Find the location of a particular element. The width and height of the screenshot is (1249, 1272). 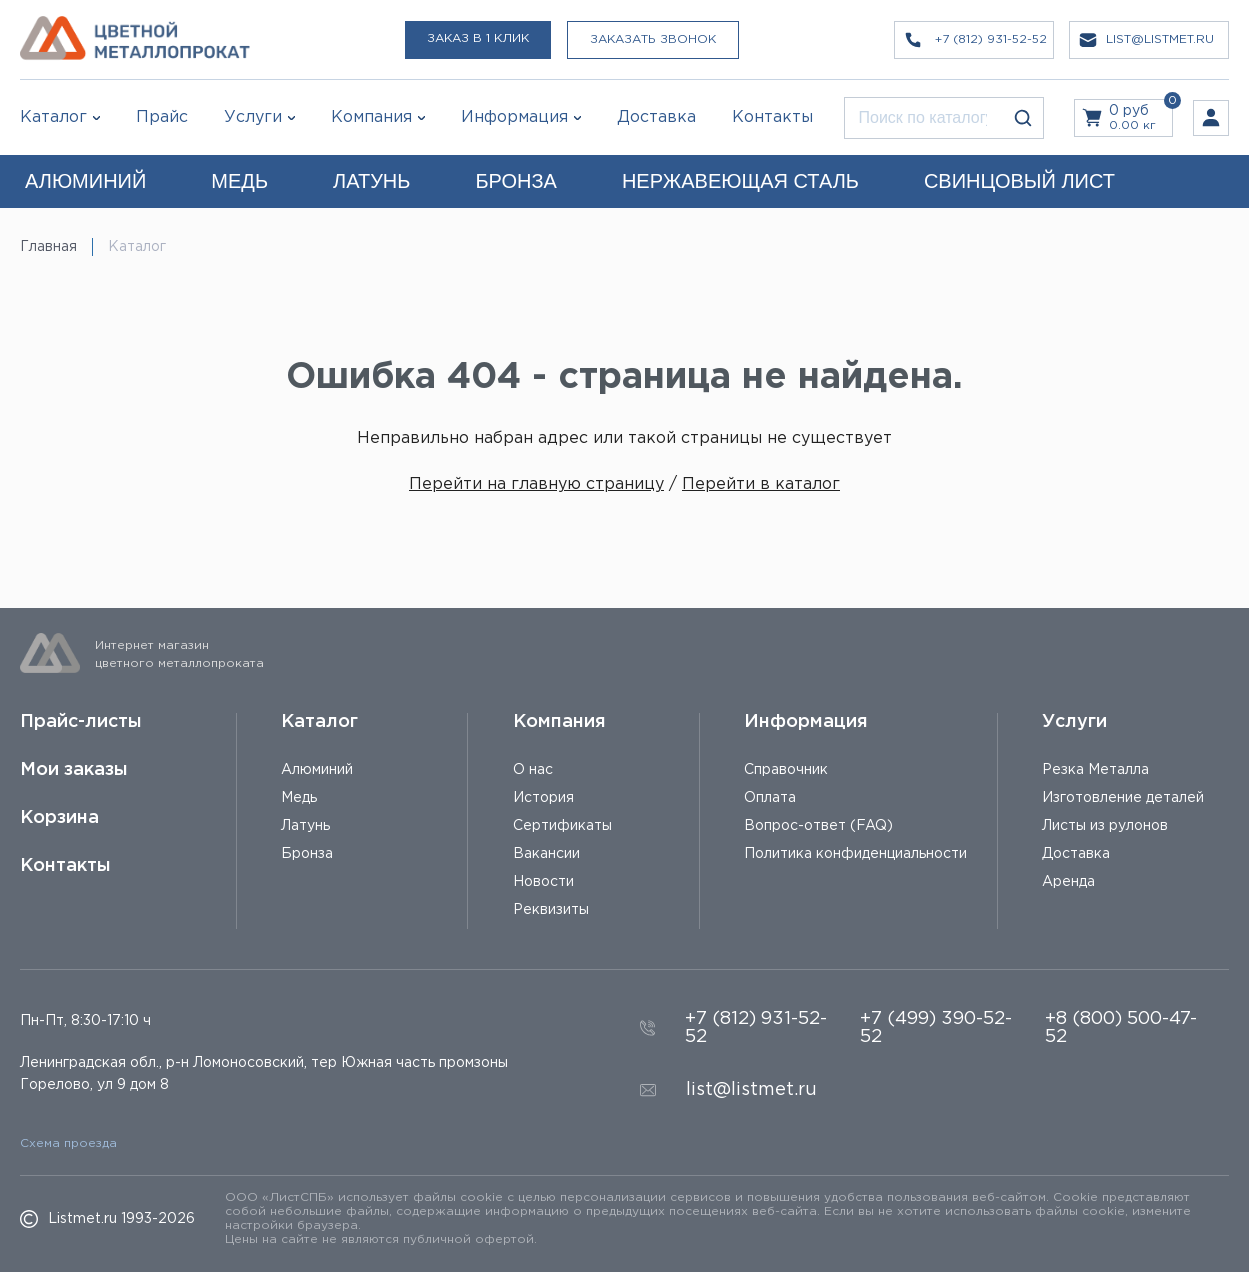

Алюминий is located at coordinates (317, 770).